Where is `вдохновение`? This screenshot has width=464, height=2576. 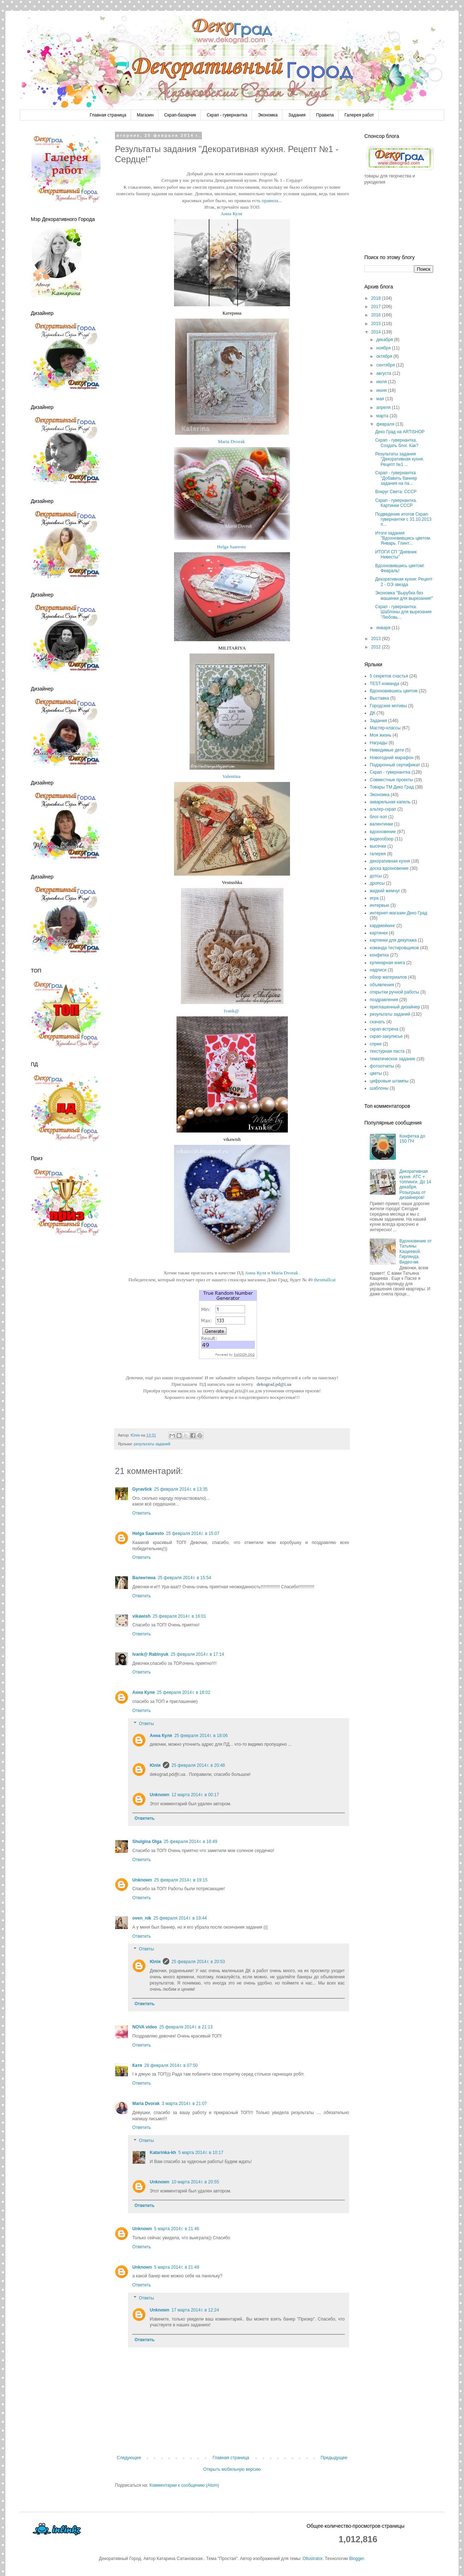
вдохновение is located at coordinates (383, 831).